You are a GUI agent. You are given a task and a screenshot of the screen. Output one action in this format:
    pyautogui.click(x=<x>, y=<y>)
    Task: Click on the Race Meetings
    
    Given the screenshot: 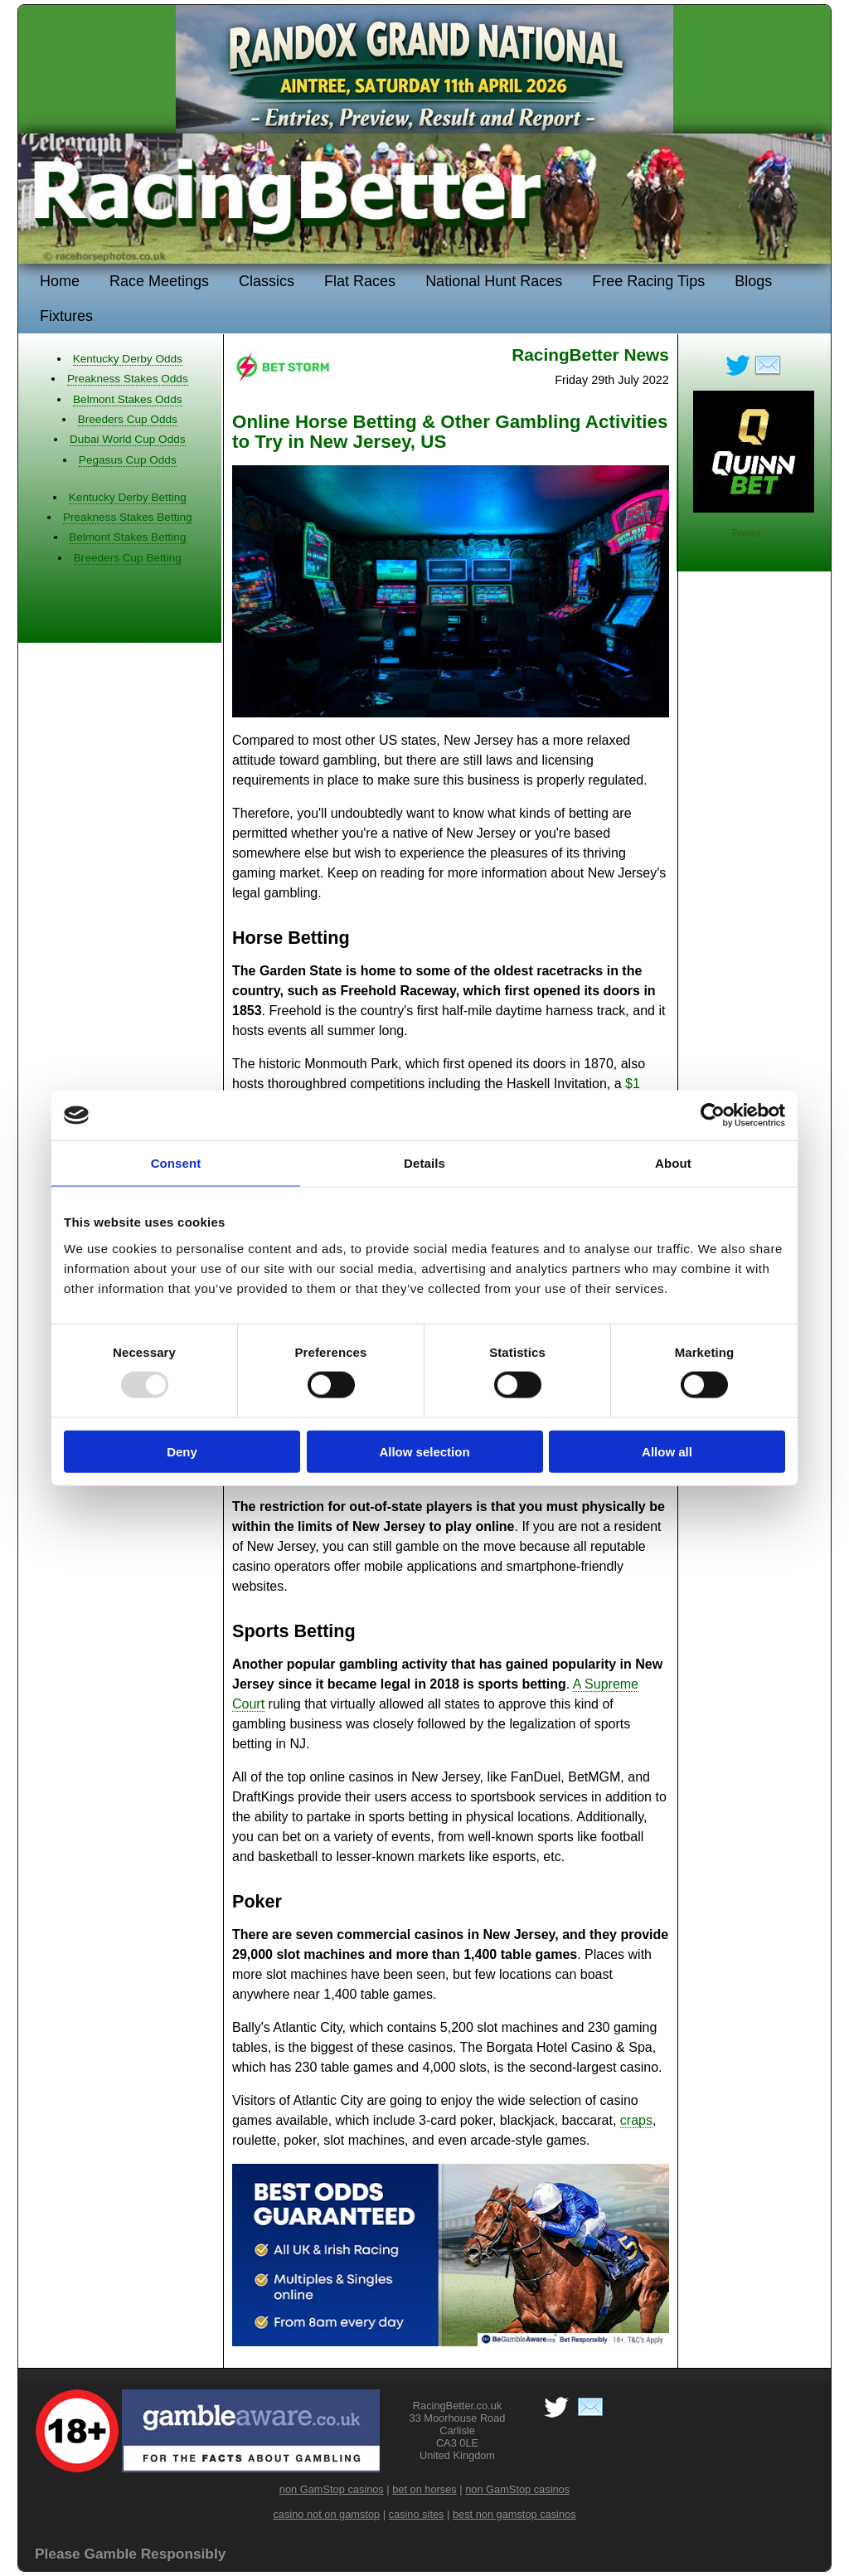 What is the action you would take?
    pyautogui.click(x=159, y=281)
    